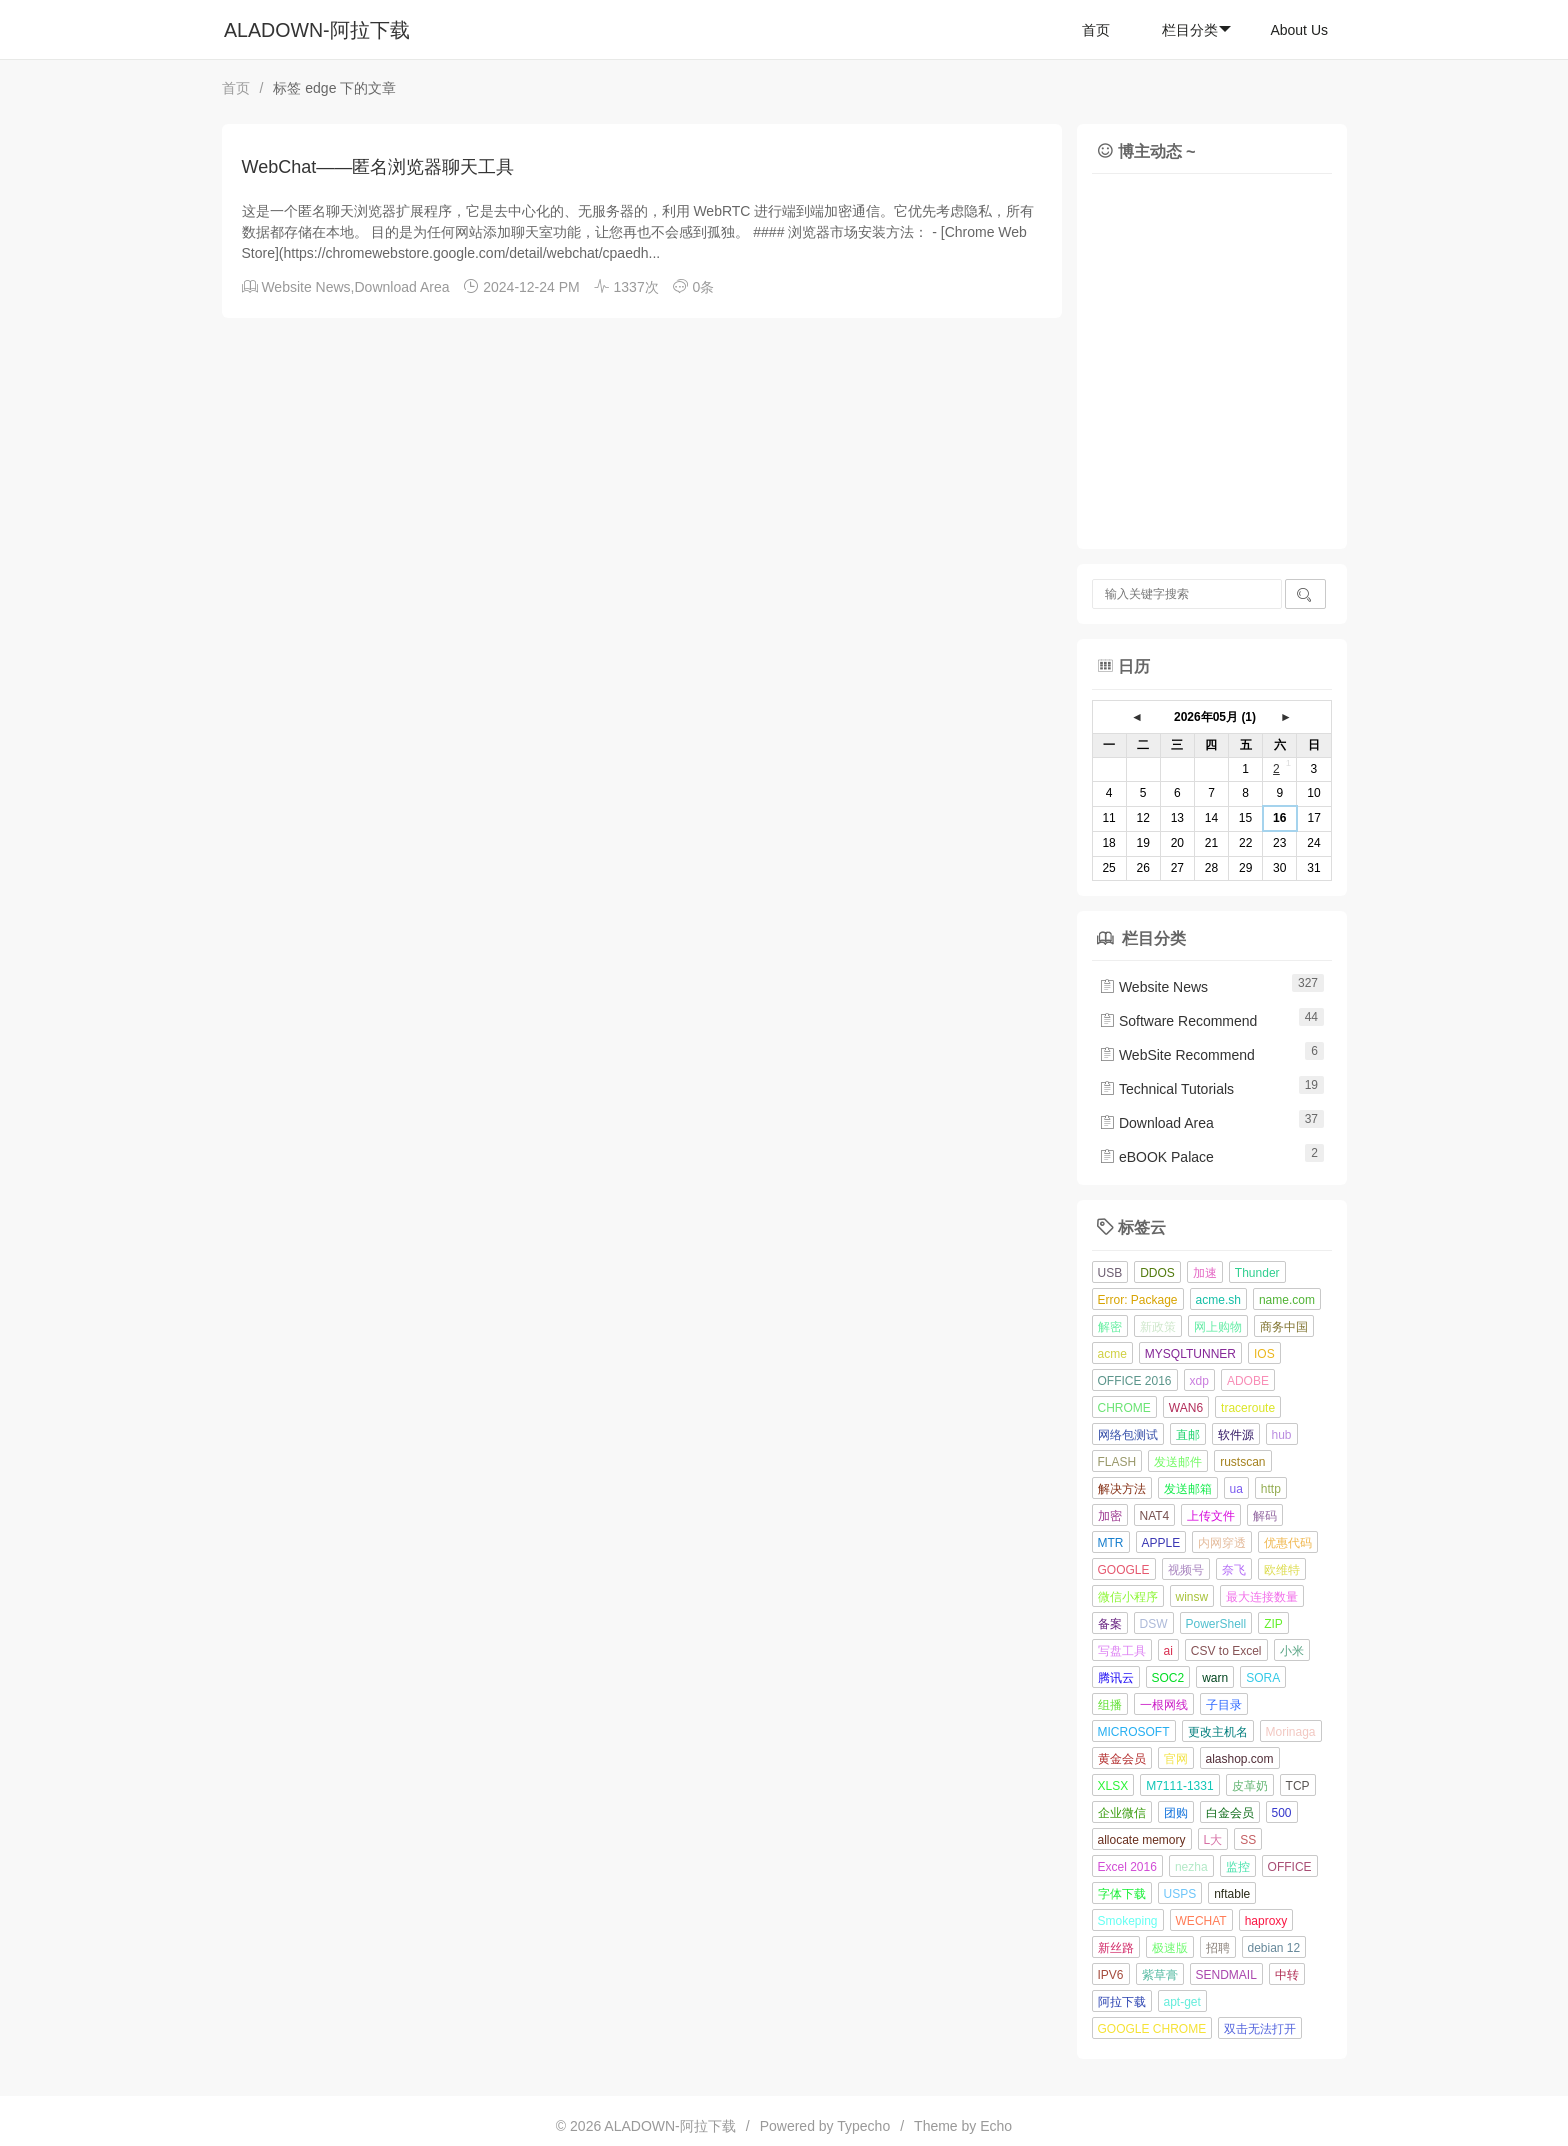  Describe the element at coordinates (1124, 1408) in the screenshot. I see `CHROME` at that location.